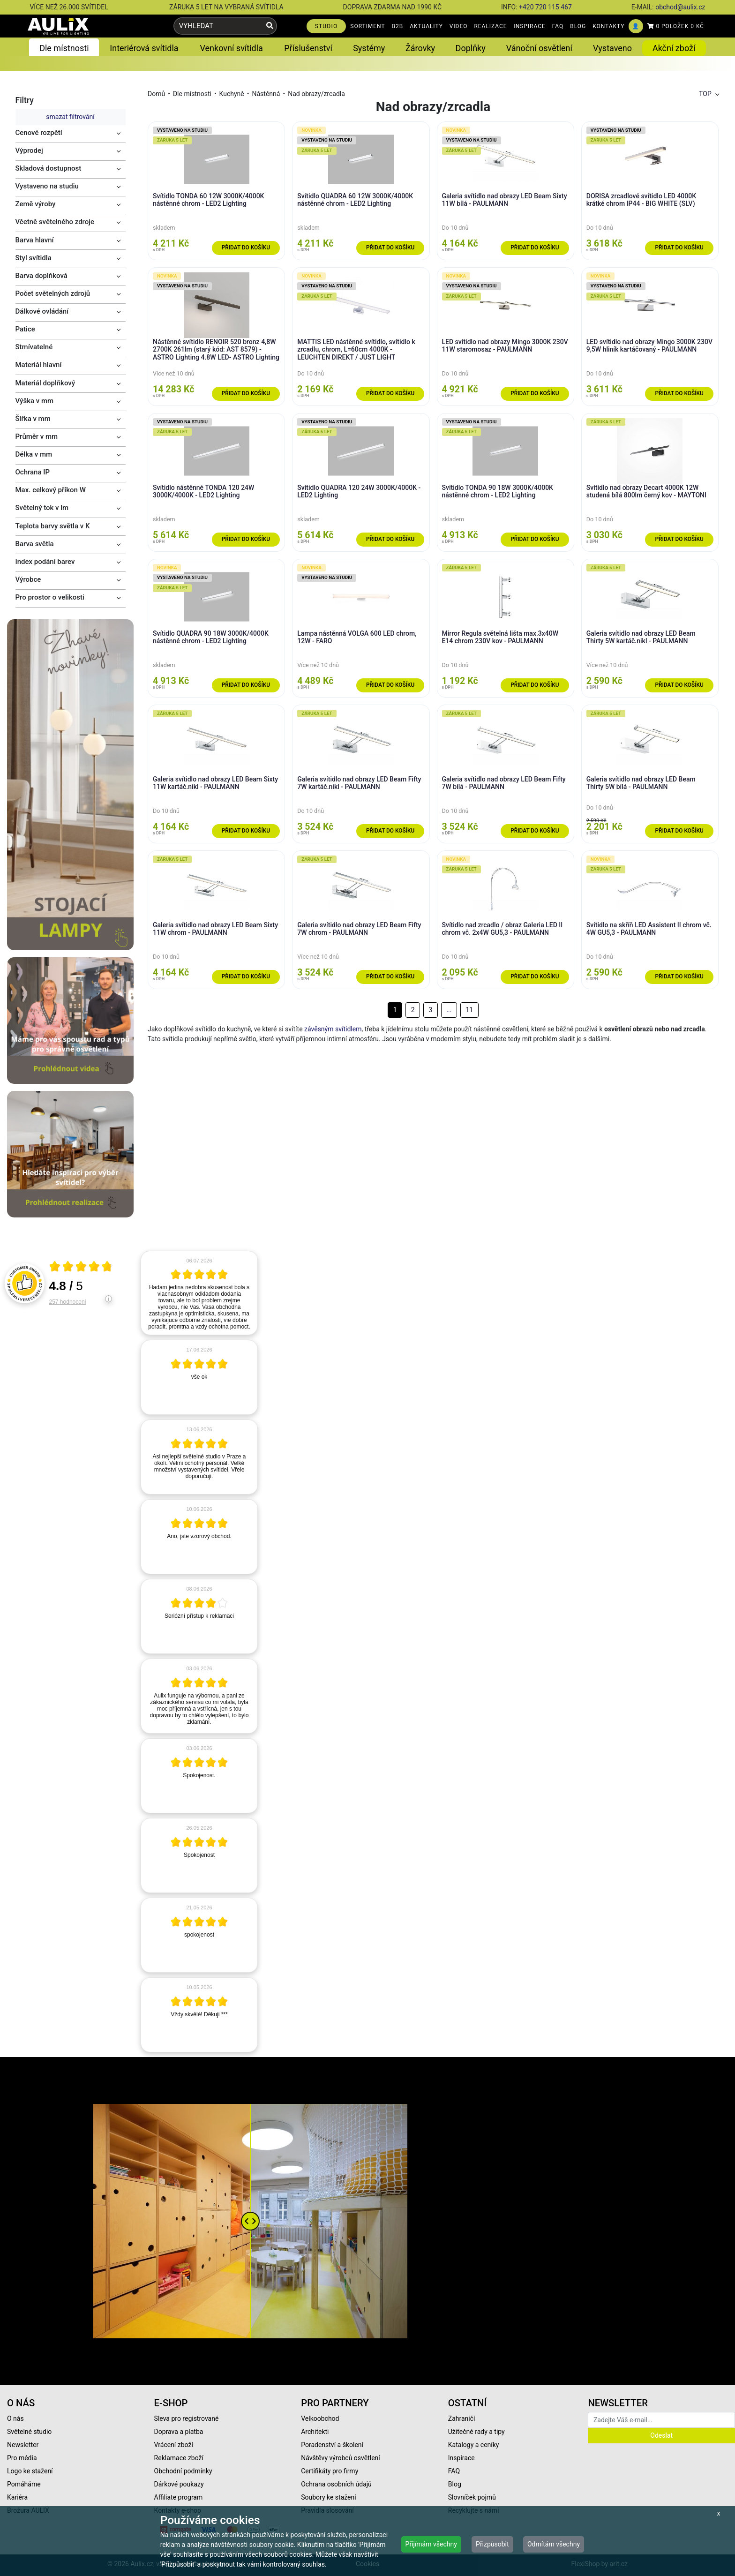 The height and width of the screenshot is (2576, 735). What do you see at coordinates (199, 1293) in the screenshot?
I see `[article]` at bounding box center [199, 1293].